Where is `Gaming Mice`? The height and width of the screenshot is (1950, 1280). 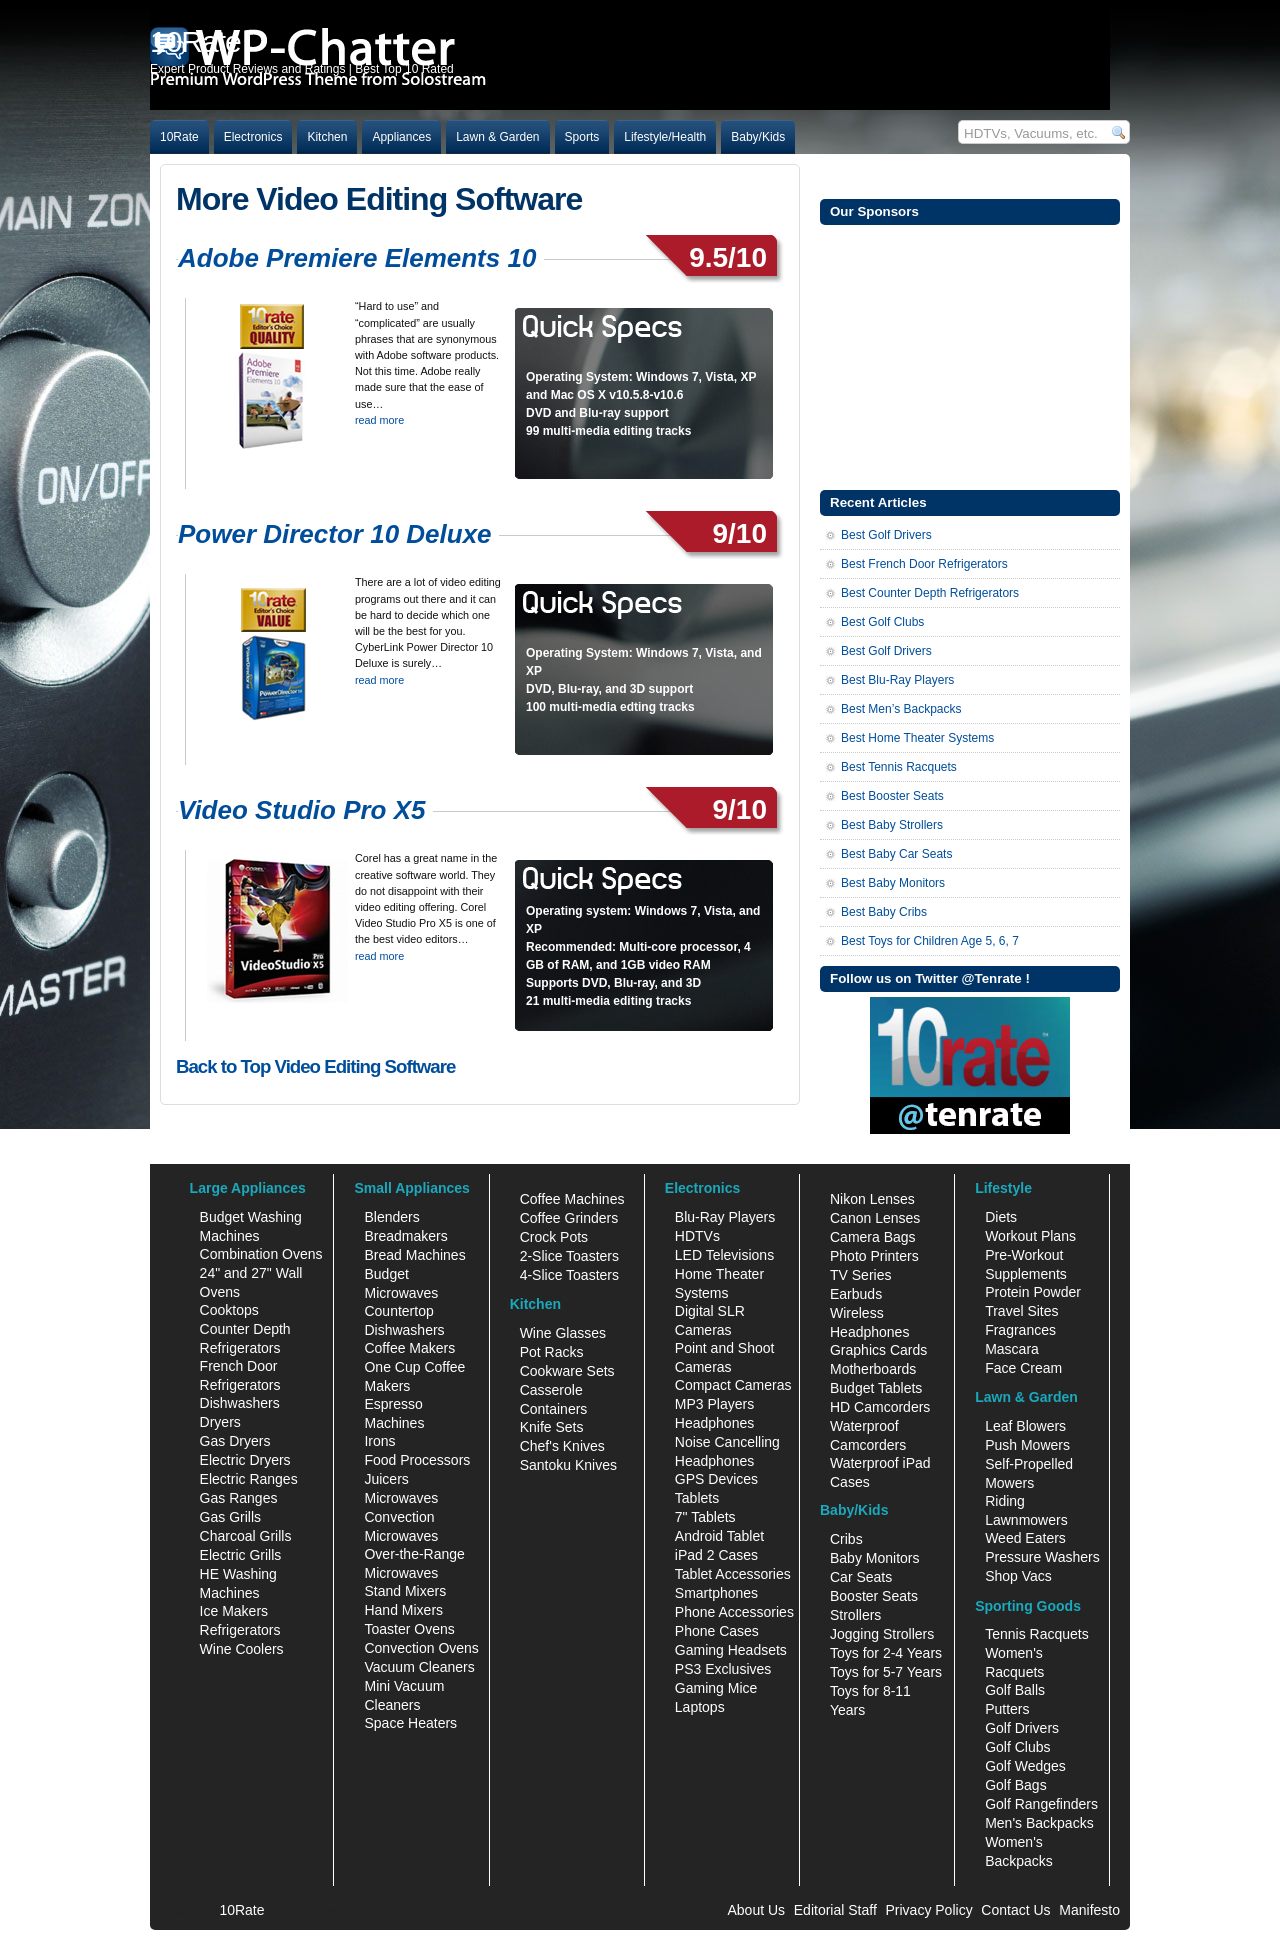 Gaming Mice is located at coordinates (716, 1688).